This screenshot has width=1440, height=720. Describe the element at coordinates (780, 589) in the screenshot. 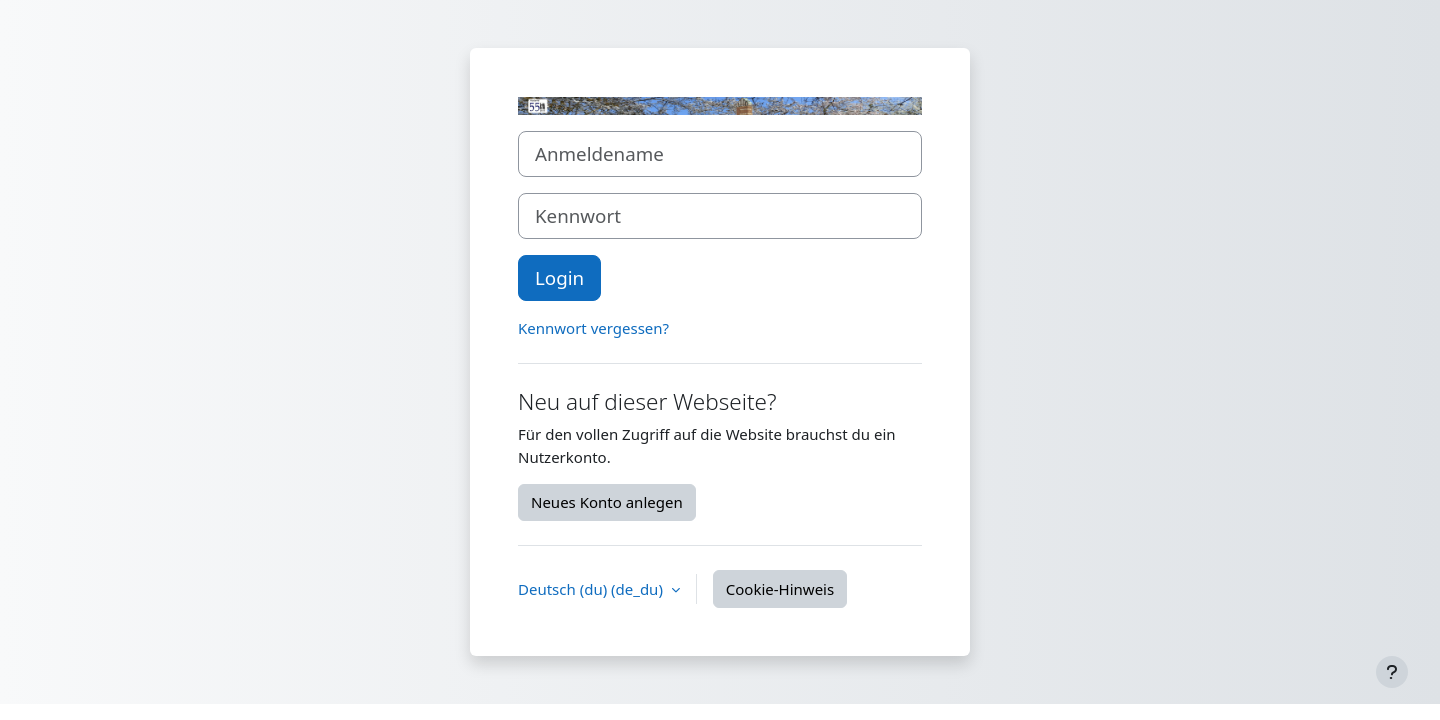

I see `Cookie-Hinweis` at that location.